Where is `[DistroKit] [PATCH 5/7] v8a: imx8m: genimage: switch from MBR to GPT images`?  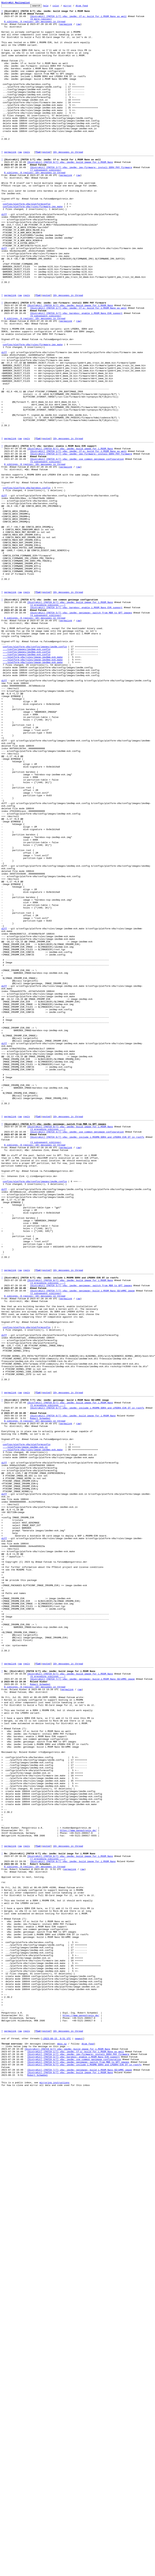 [DistroKit] [PATCH 5/7] v8a: imx8m: genimage: switch from MBR to GPT images is located at coordinates (81, 730).